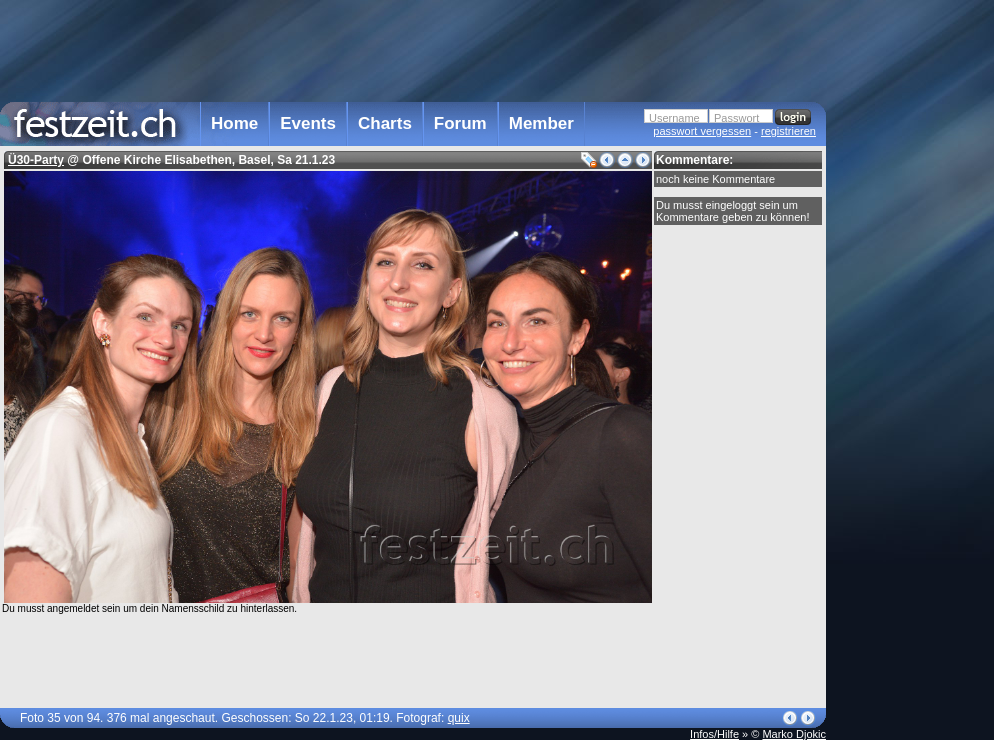 This screenshot has height=740, width=994. What do you see at coordinates (234, 123) in the screenshot?
I see `Home` at bounding box center [234, 123].